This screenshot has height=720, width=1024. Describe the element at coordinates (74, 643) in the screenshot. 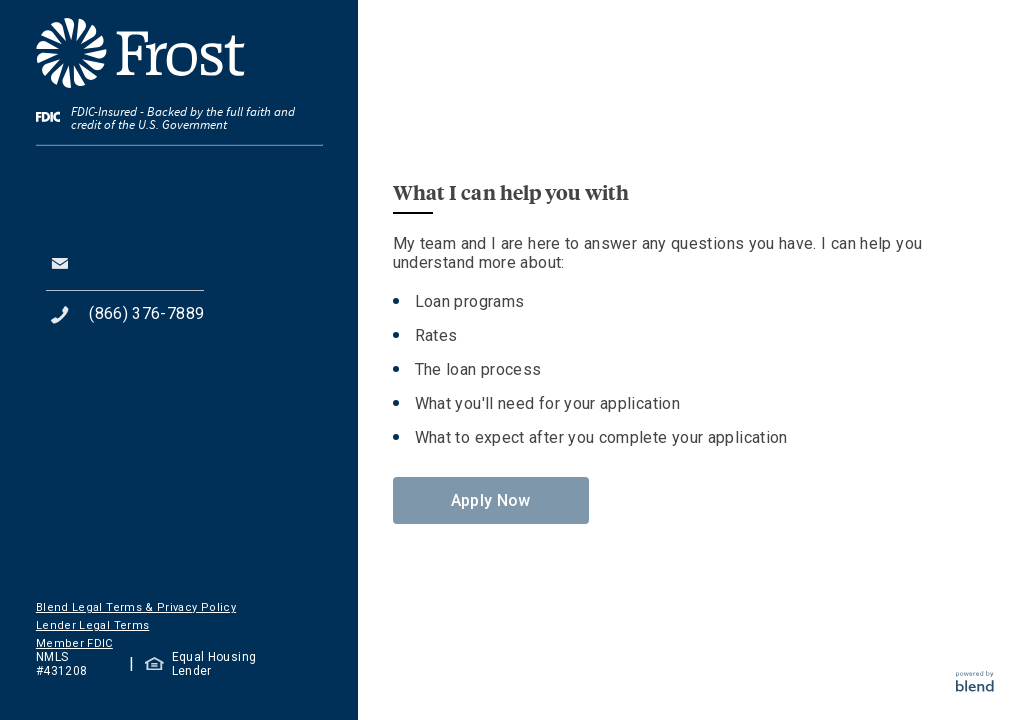

I see `Member FDIC` at that location.